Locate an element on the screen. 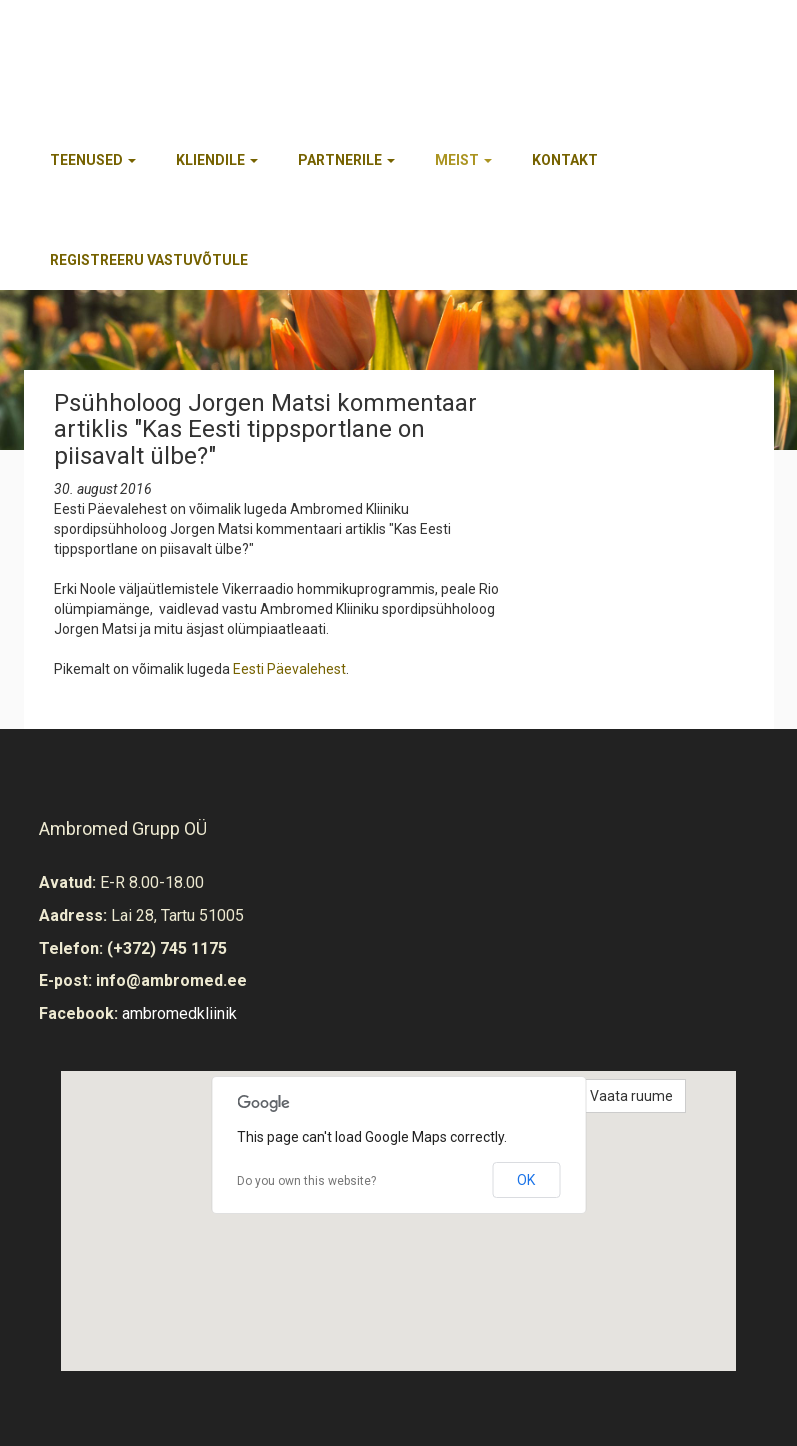 The height and width of the screenshot is (1446, 797). OK is located at coordinates (526, 1180).